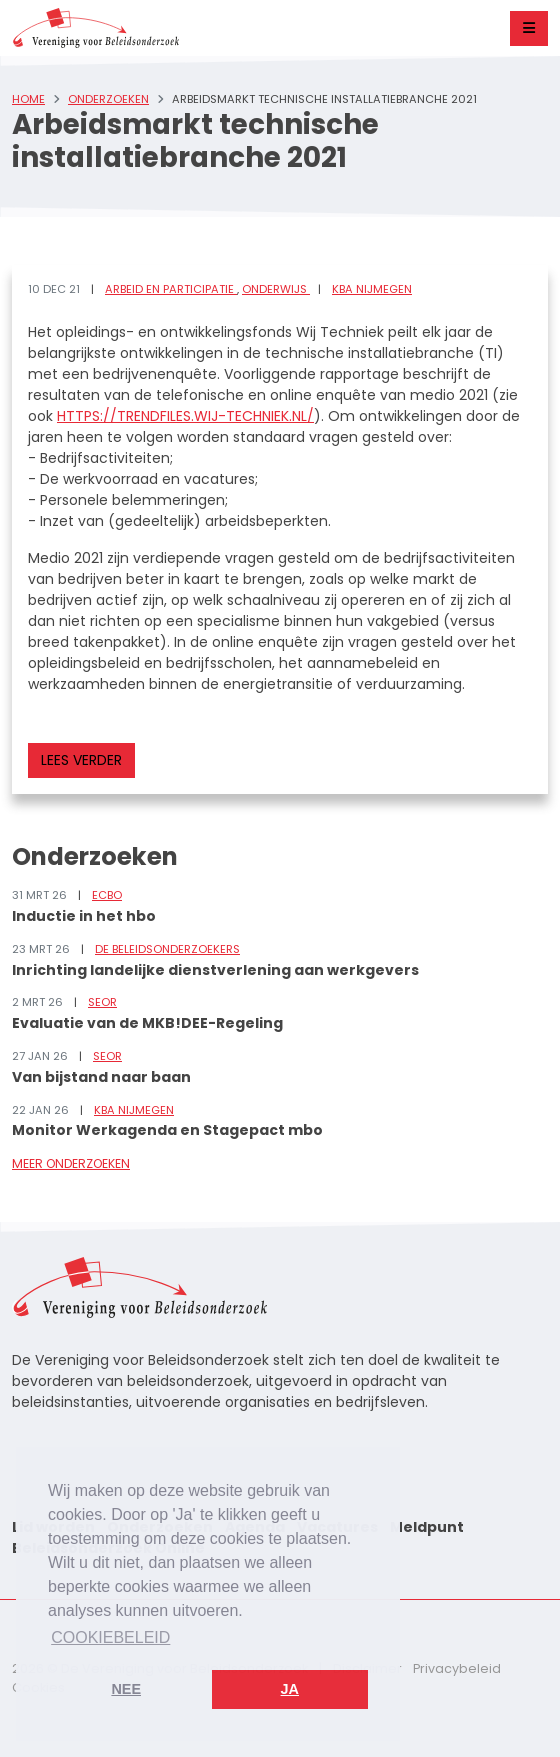 Image resolution: width=560 pixels, height=1757 pixels. Describe the element at coordinates (215, 970) in the screenshot. I see `Inrichting landelijke dienstverlening aan werkgevers` at that location.